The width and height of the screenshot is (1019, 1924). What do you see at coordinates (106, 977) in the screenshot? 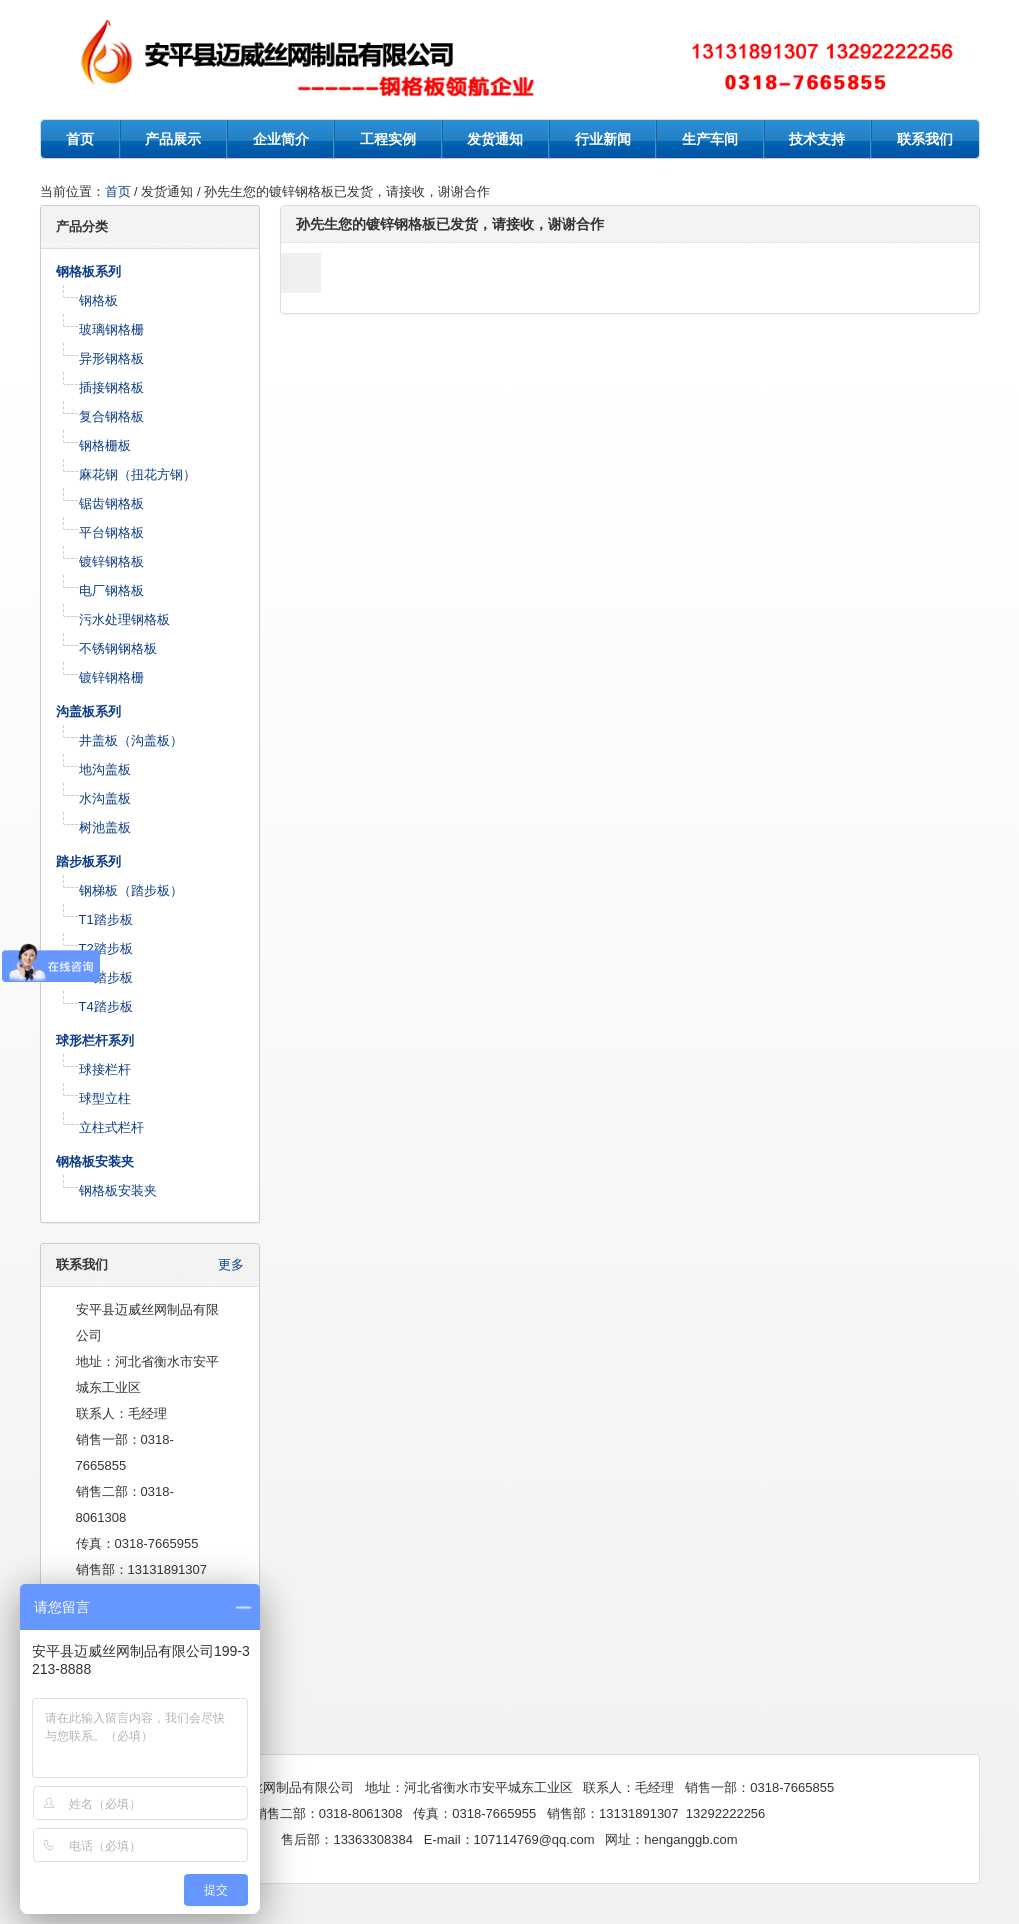
I see `T3踏步板` at bounding box center [106, 977].